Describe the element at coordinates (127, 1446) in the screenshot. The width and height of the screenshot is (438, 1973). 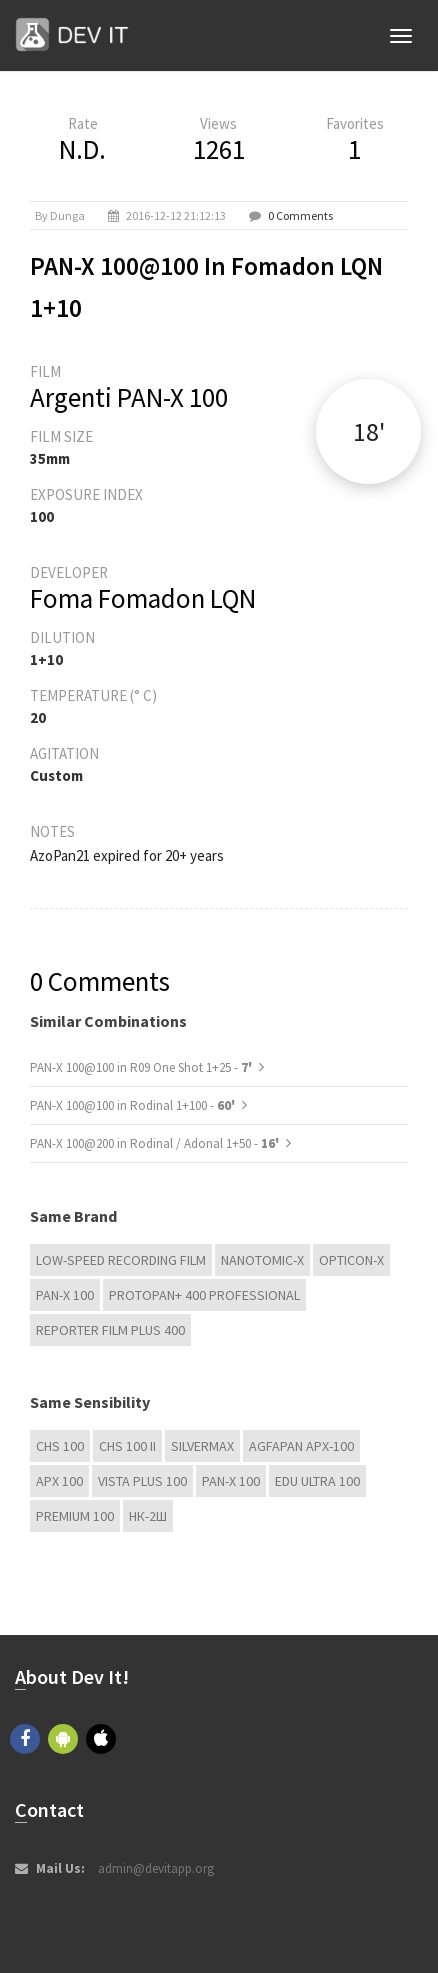
I see `CHS 100 II` at that location.